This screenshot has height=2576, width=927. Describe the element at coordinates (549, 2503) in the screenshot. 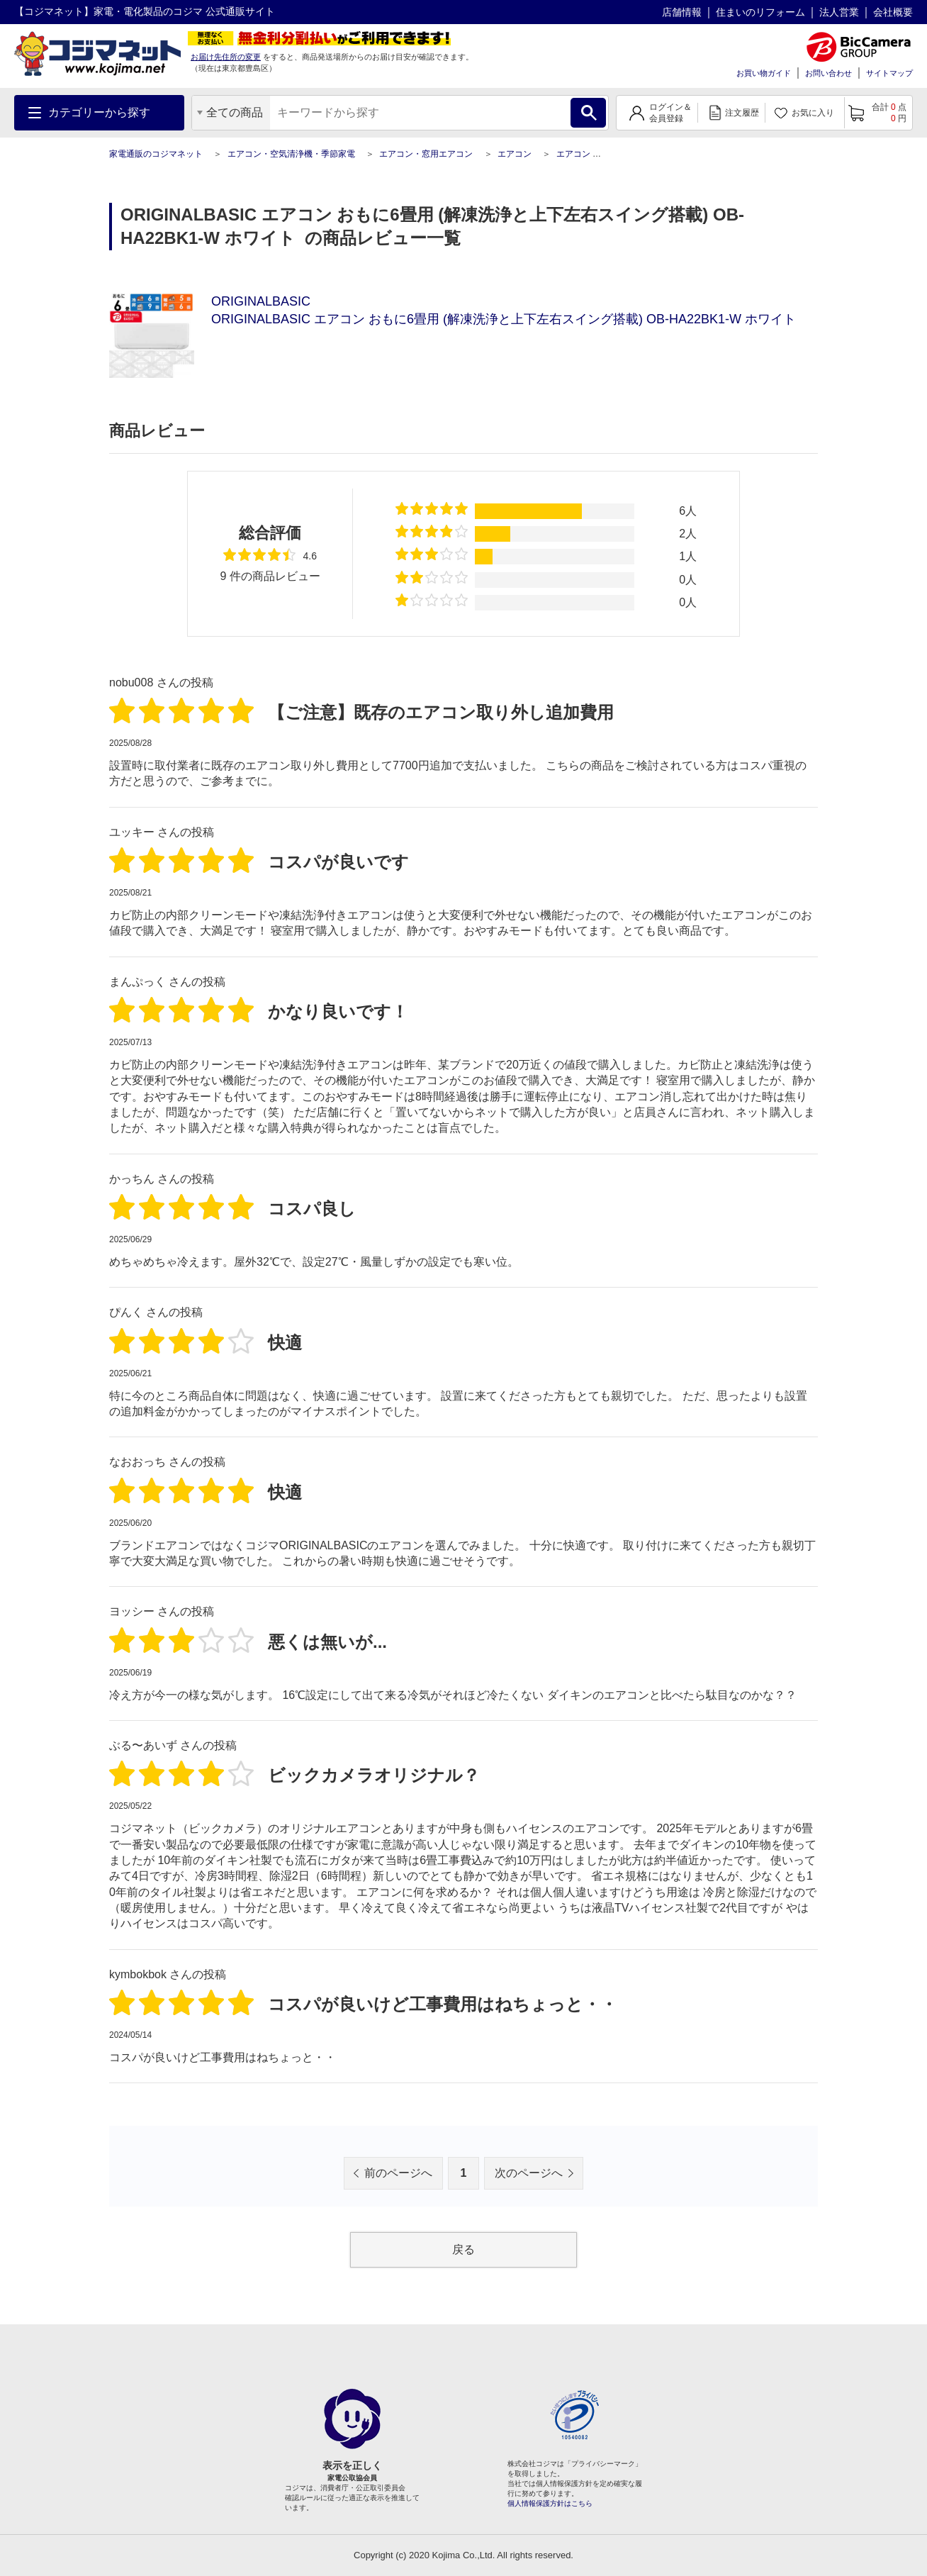

I see `個人情報保護方針はこちら` at that location.